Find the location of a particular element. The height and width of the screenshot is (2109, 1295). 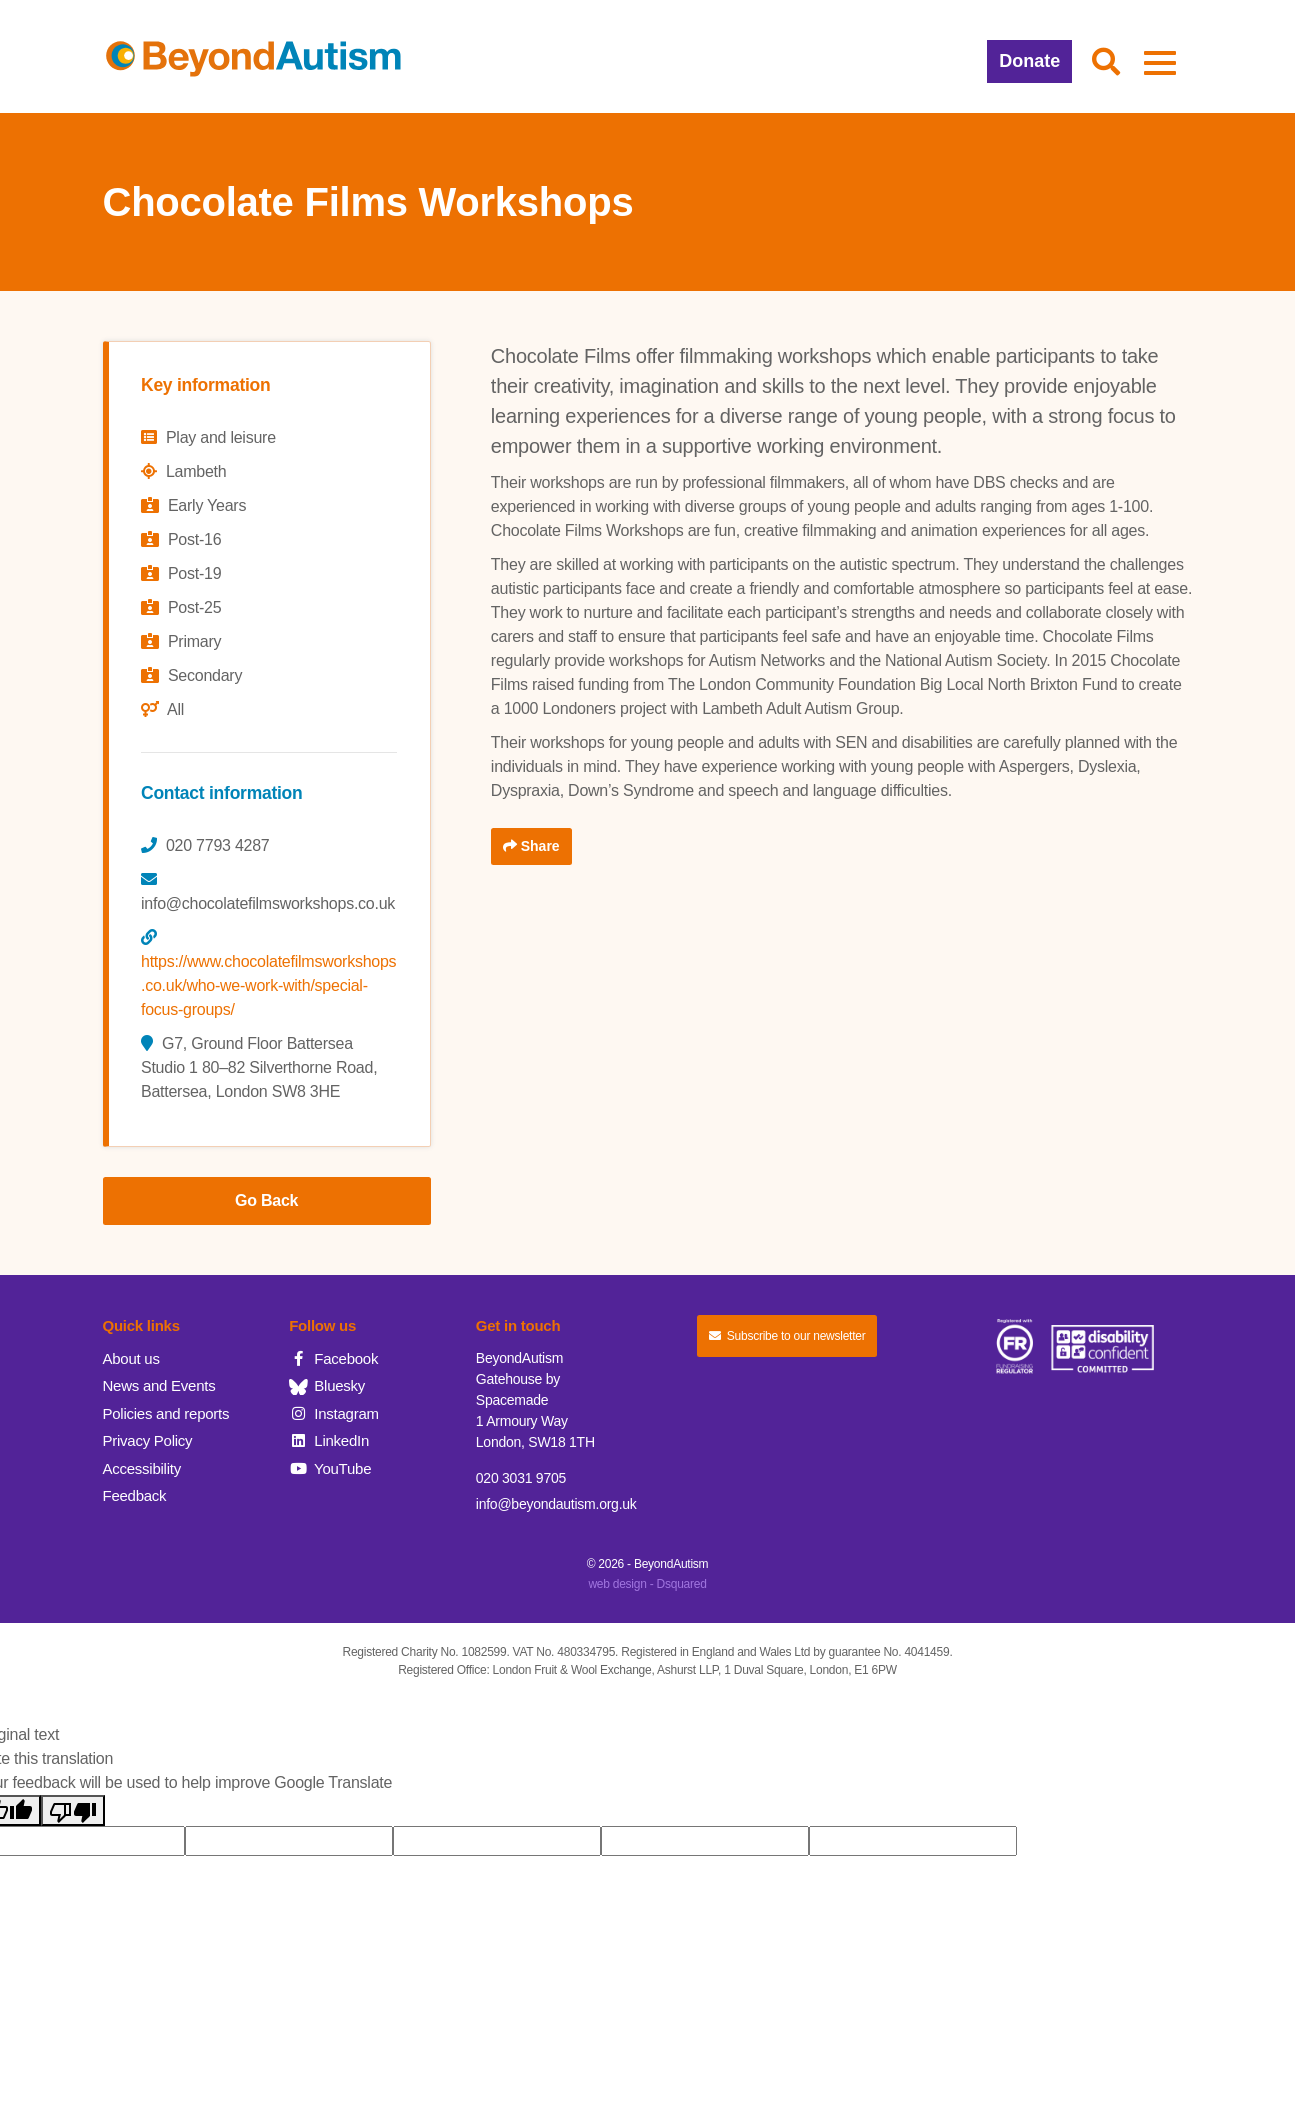

info@beyondautism.org.uk is located at coordinates (556, 1504).